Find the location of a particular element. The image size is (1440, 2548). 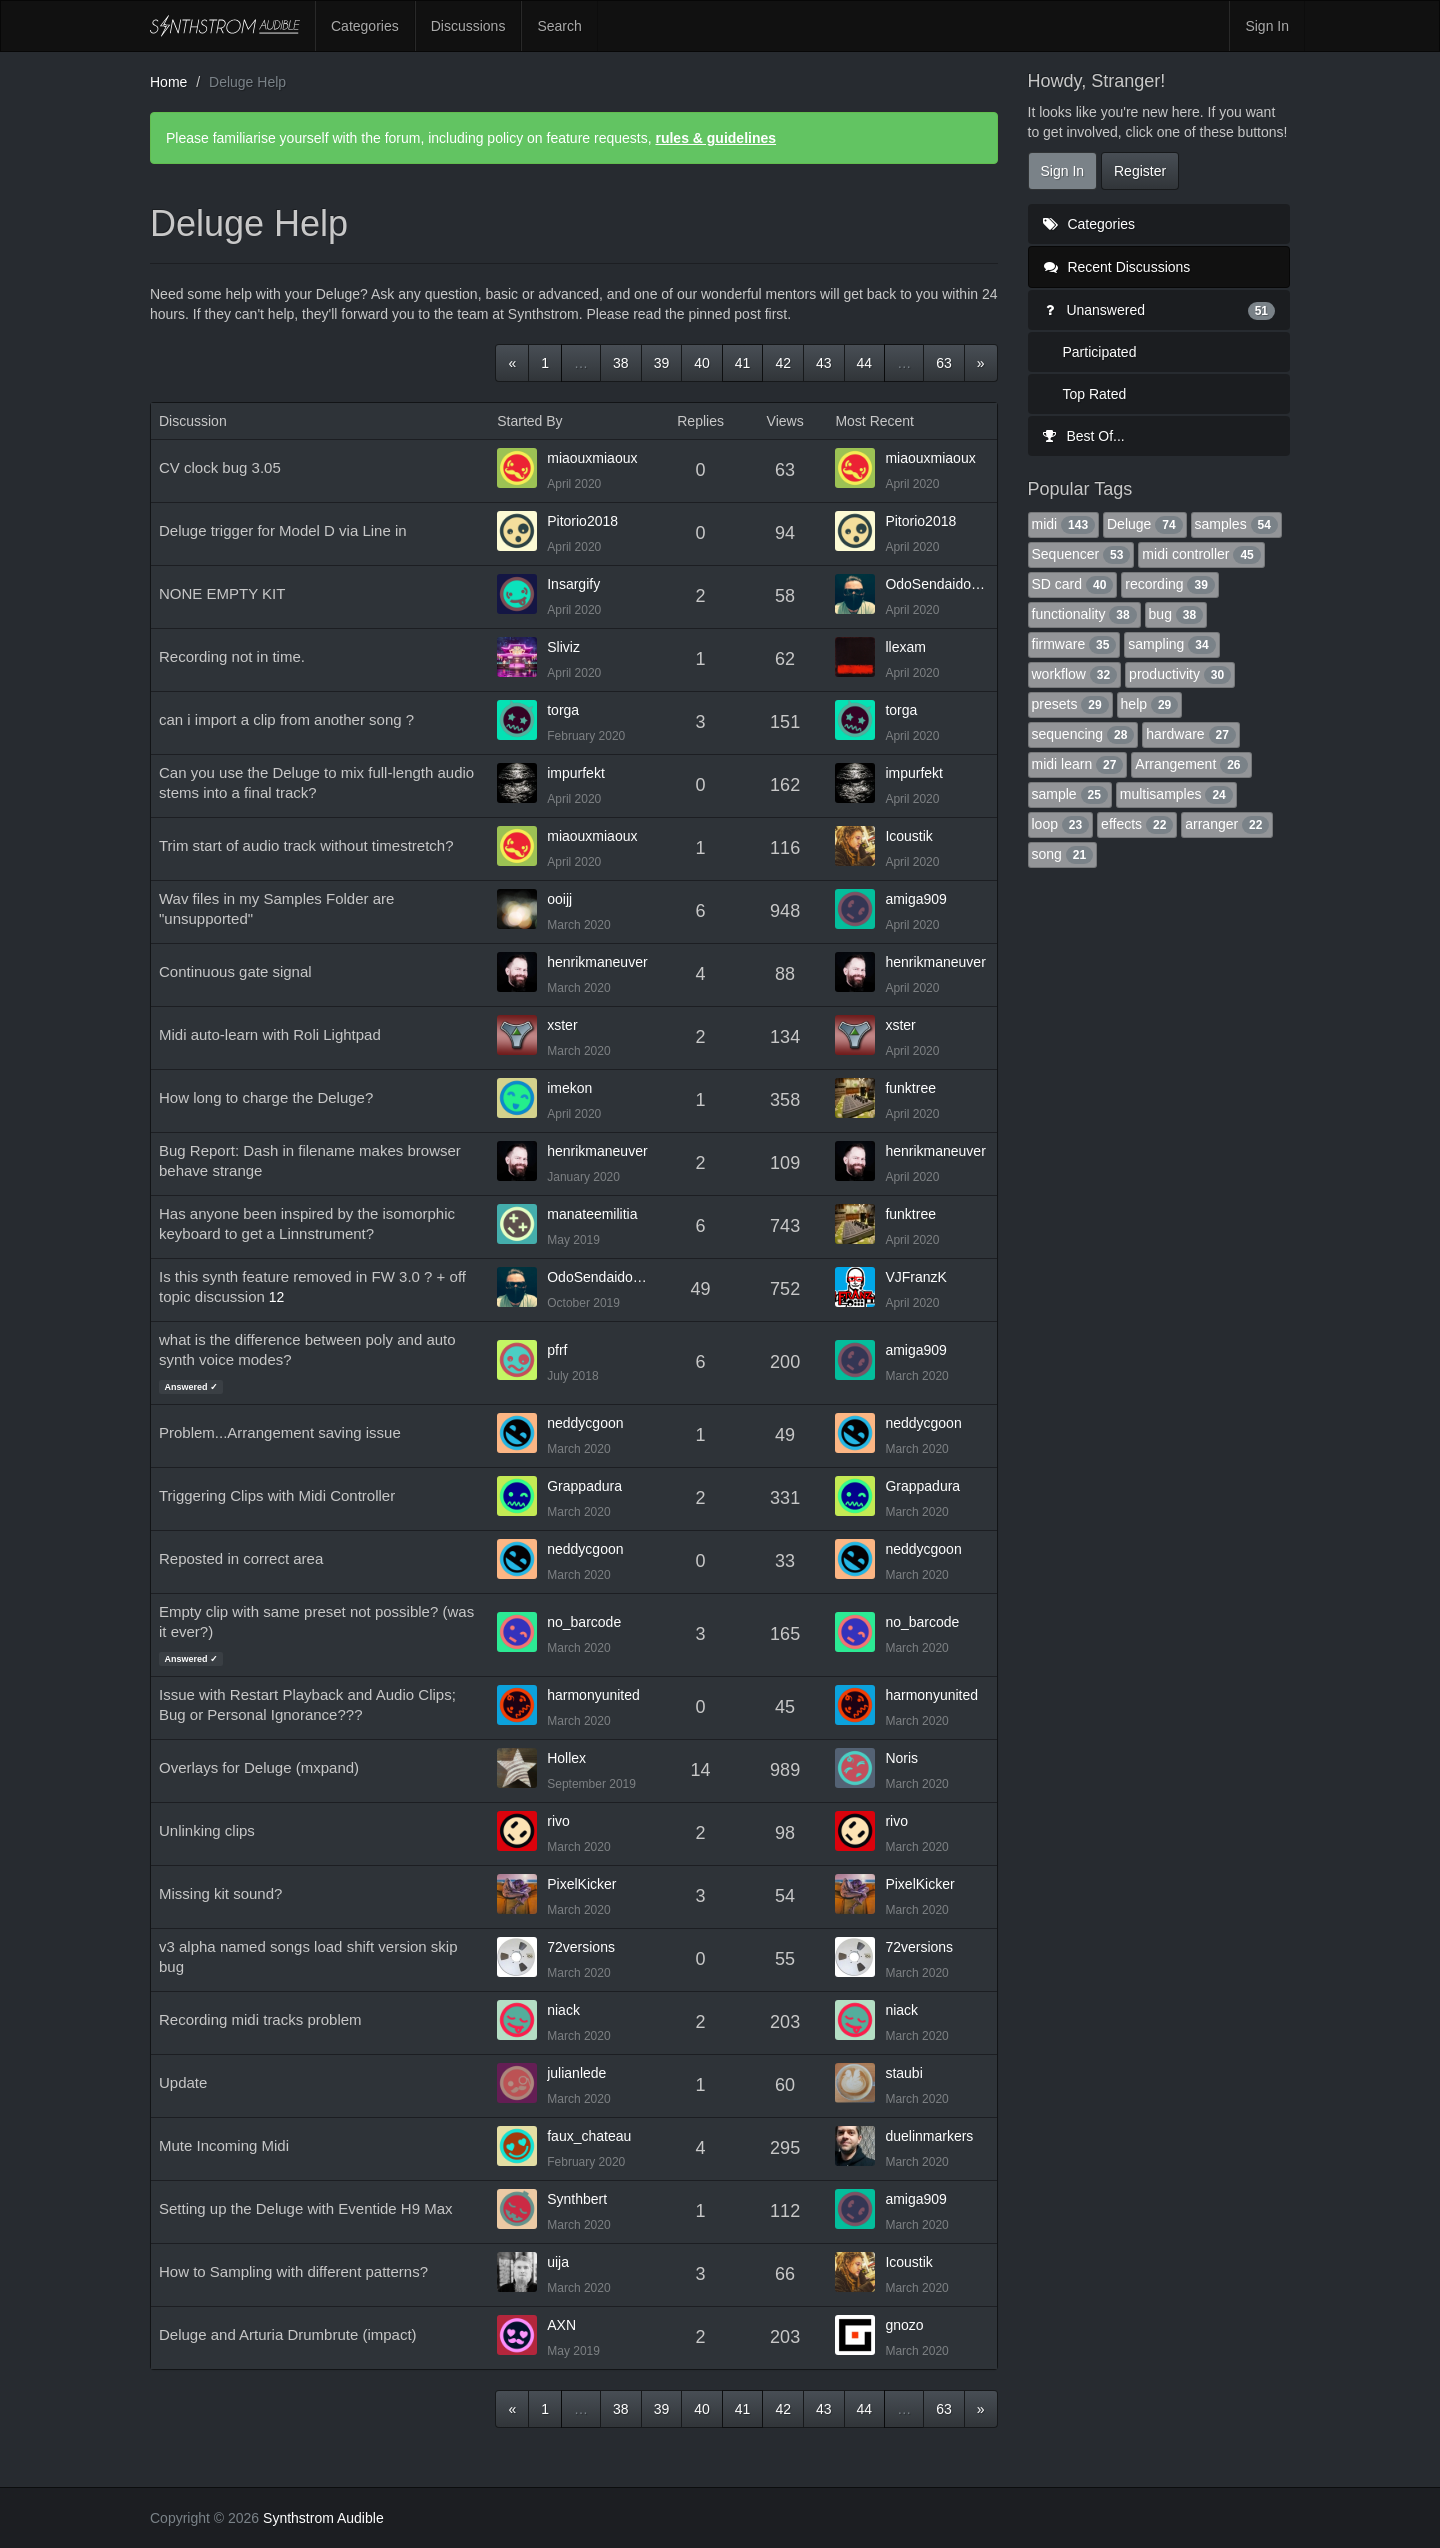

multisamples is located at coordinates (1176, 794).